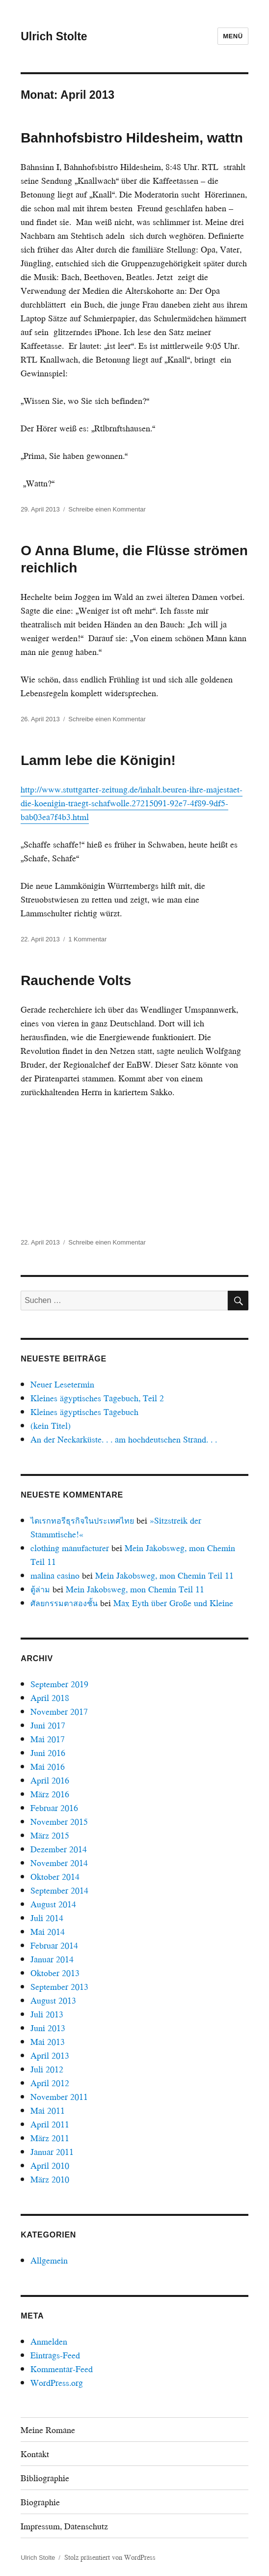  What do you see at coordinates (49, 1835) in the screenshot?
I see `März 2015` at bounding box center [49, 1835].